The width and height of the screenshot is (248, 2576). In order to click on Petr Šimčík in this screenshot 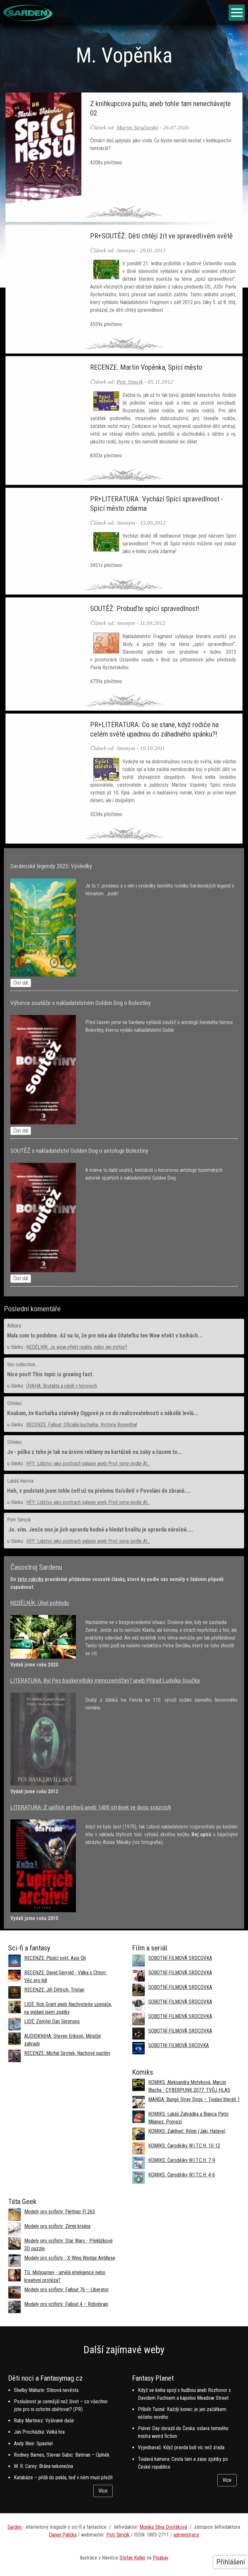, I will do `click(117, 2535)`.